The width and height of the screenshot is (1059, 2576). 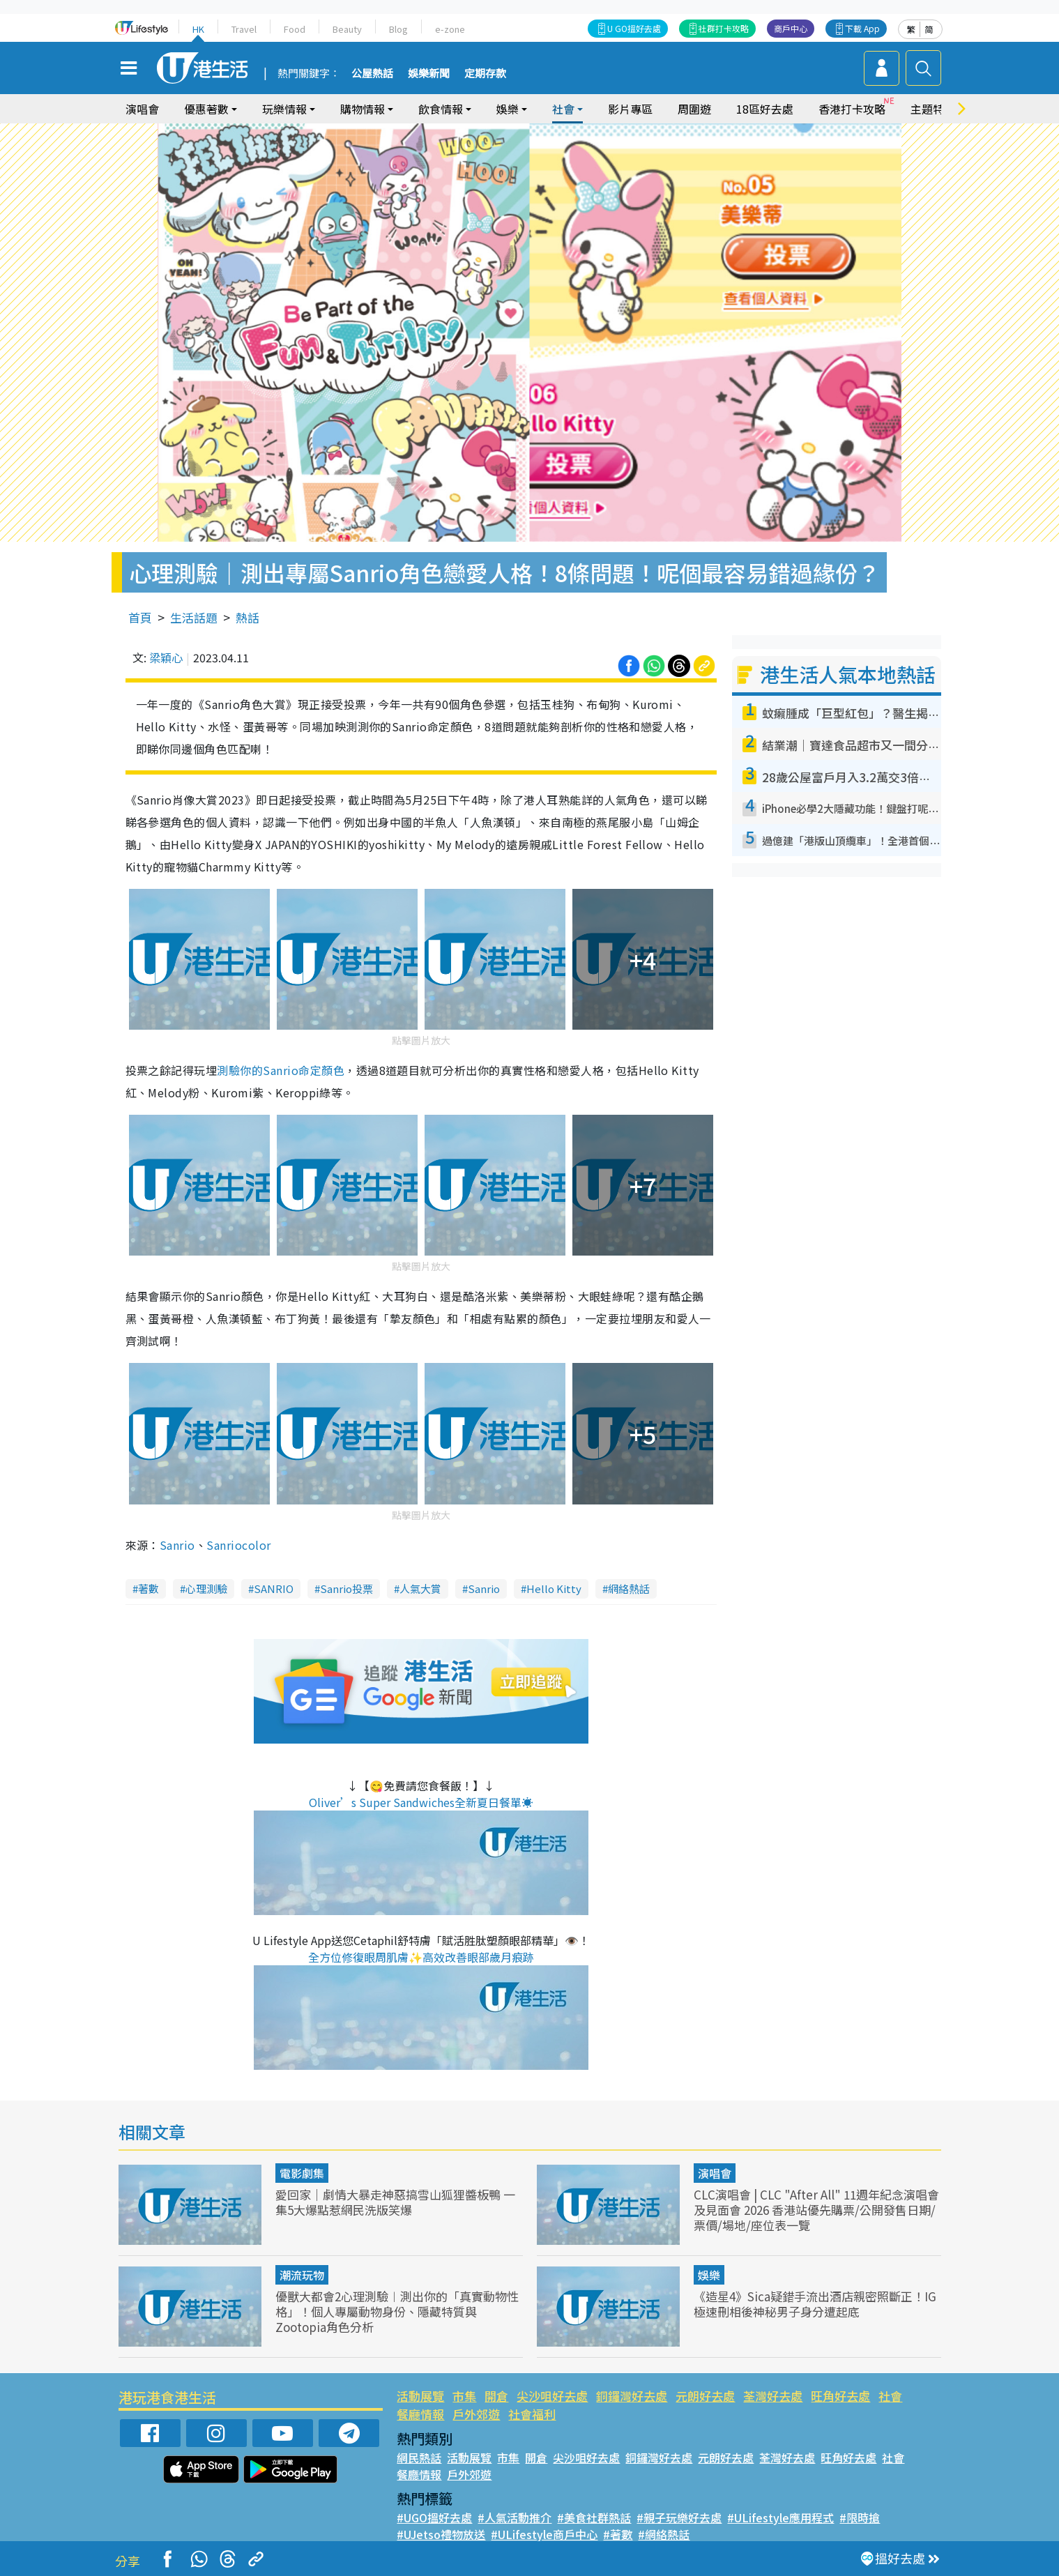 I want to click on 優獸大都會2心理測驗︱測出你的「真實動物性格」！個人專屬動物身份、隱藏特質與Zootopia角色分析, so click(x=397, y=2311).